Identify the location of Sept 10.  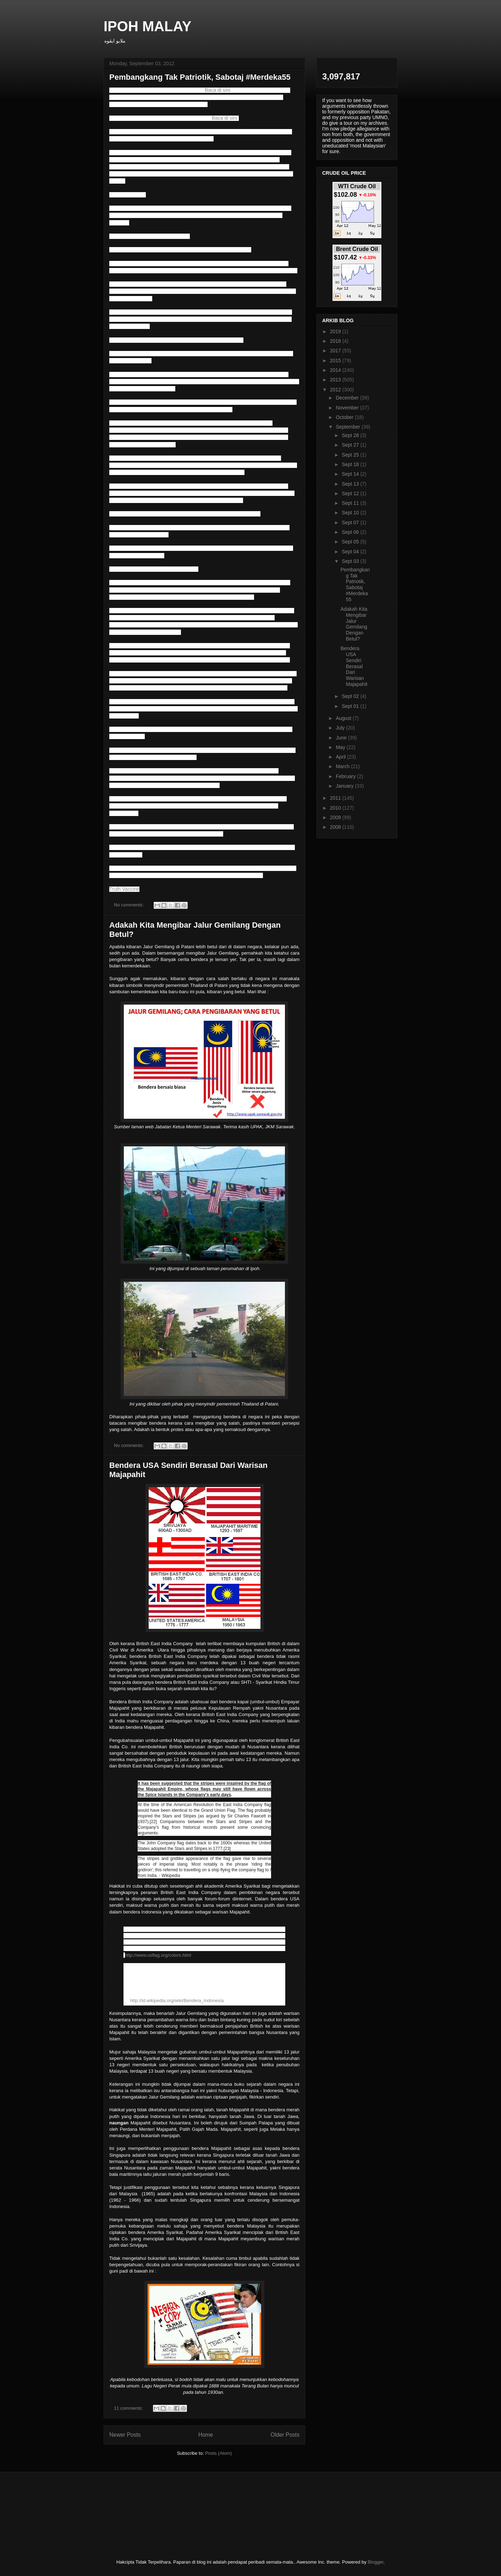
(351, 512).